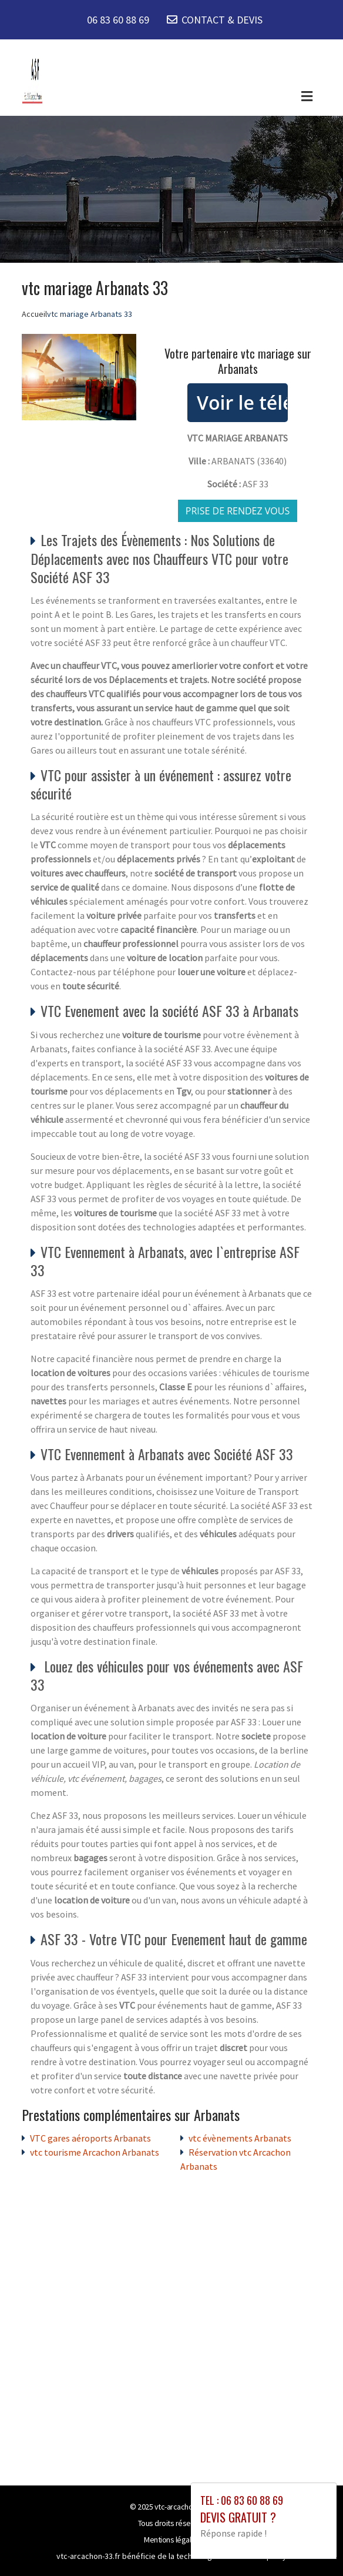  Describe the element at coordinates (94, 2152) in the screenshot. I see `vtc tourisme Arcachon Arbanats` at that location.